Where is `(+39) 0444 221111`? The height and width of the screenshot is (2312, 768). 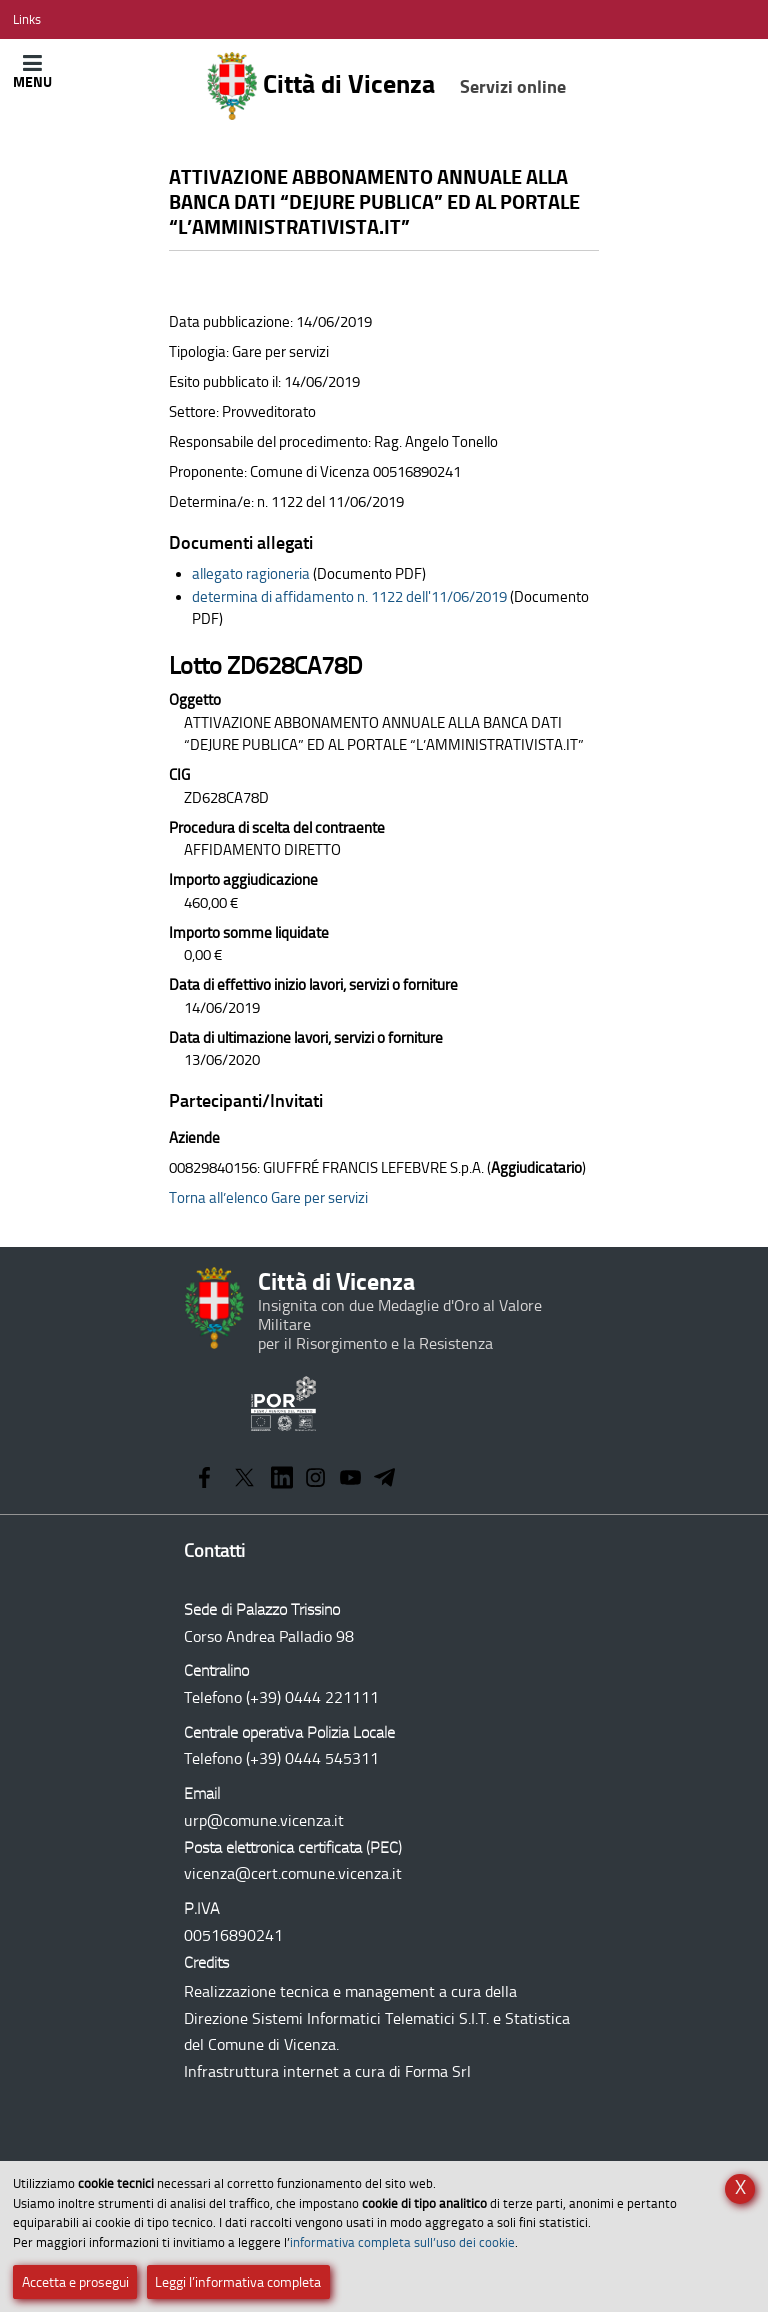 (+39) 0444 221111 is located at coordinates (312, 1697).